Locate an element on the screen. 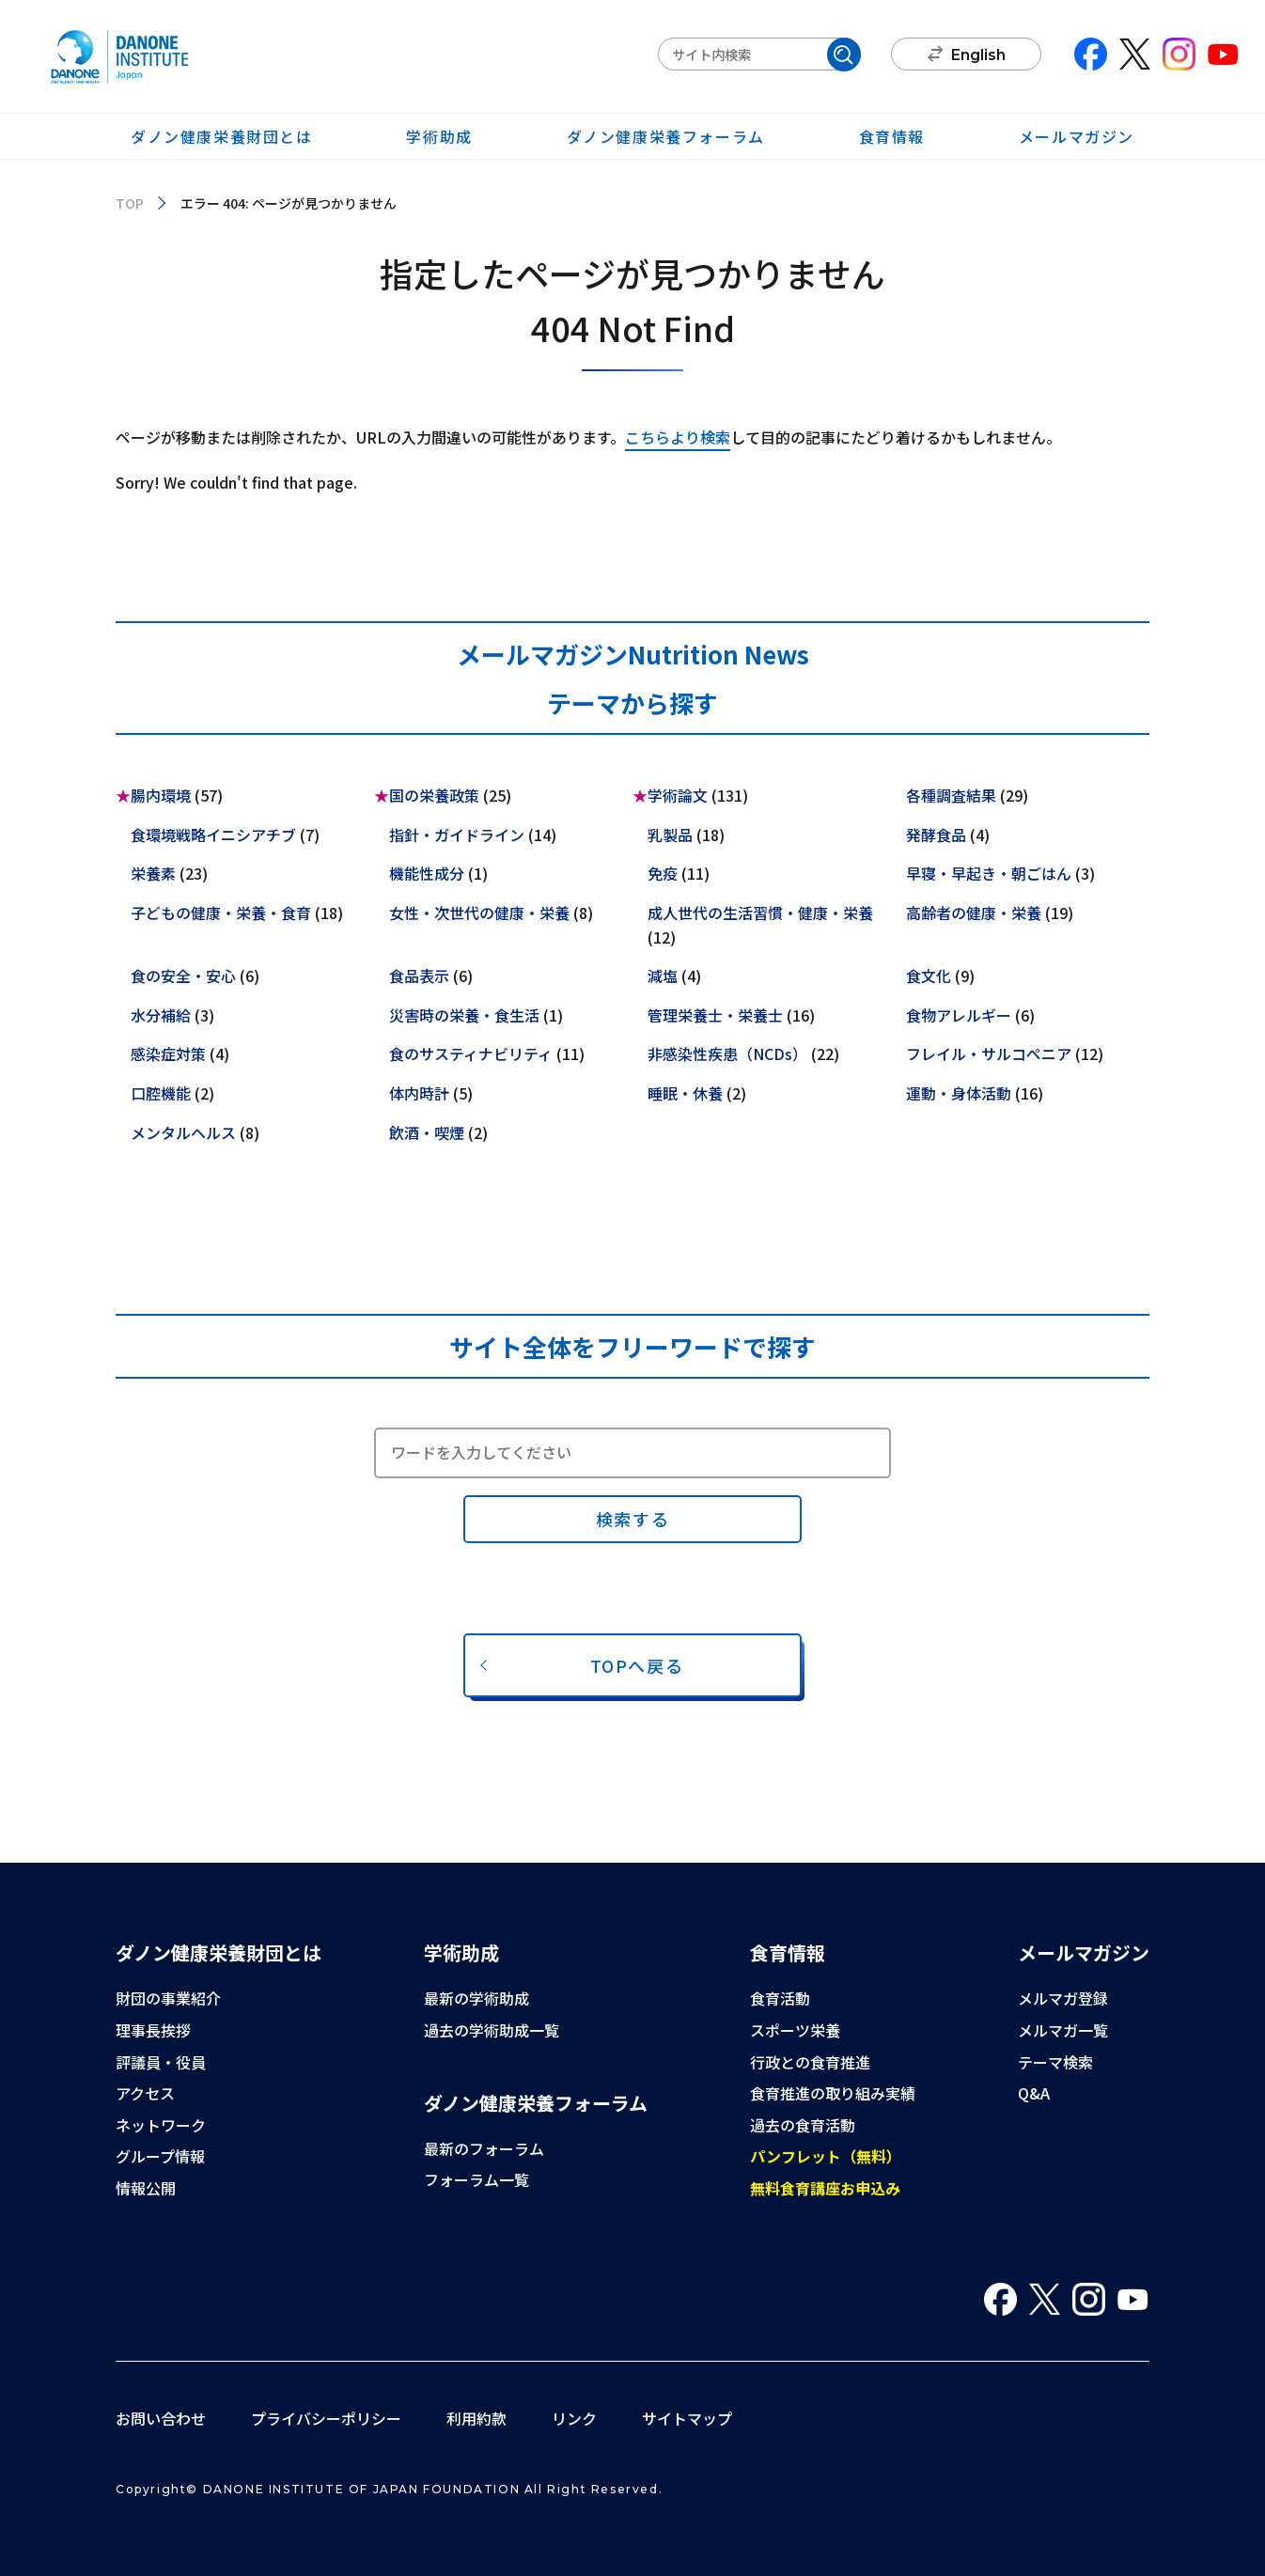 The height and width of the screenshot is (2576, 1265). 睡眠・休養 is located at coordinates (685, 1093).